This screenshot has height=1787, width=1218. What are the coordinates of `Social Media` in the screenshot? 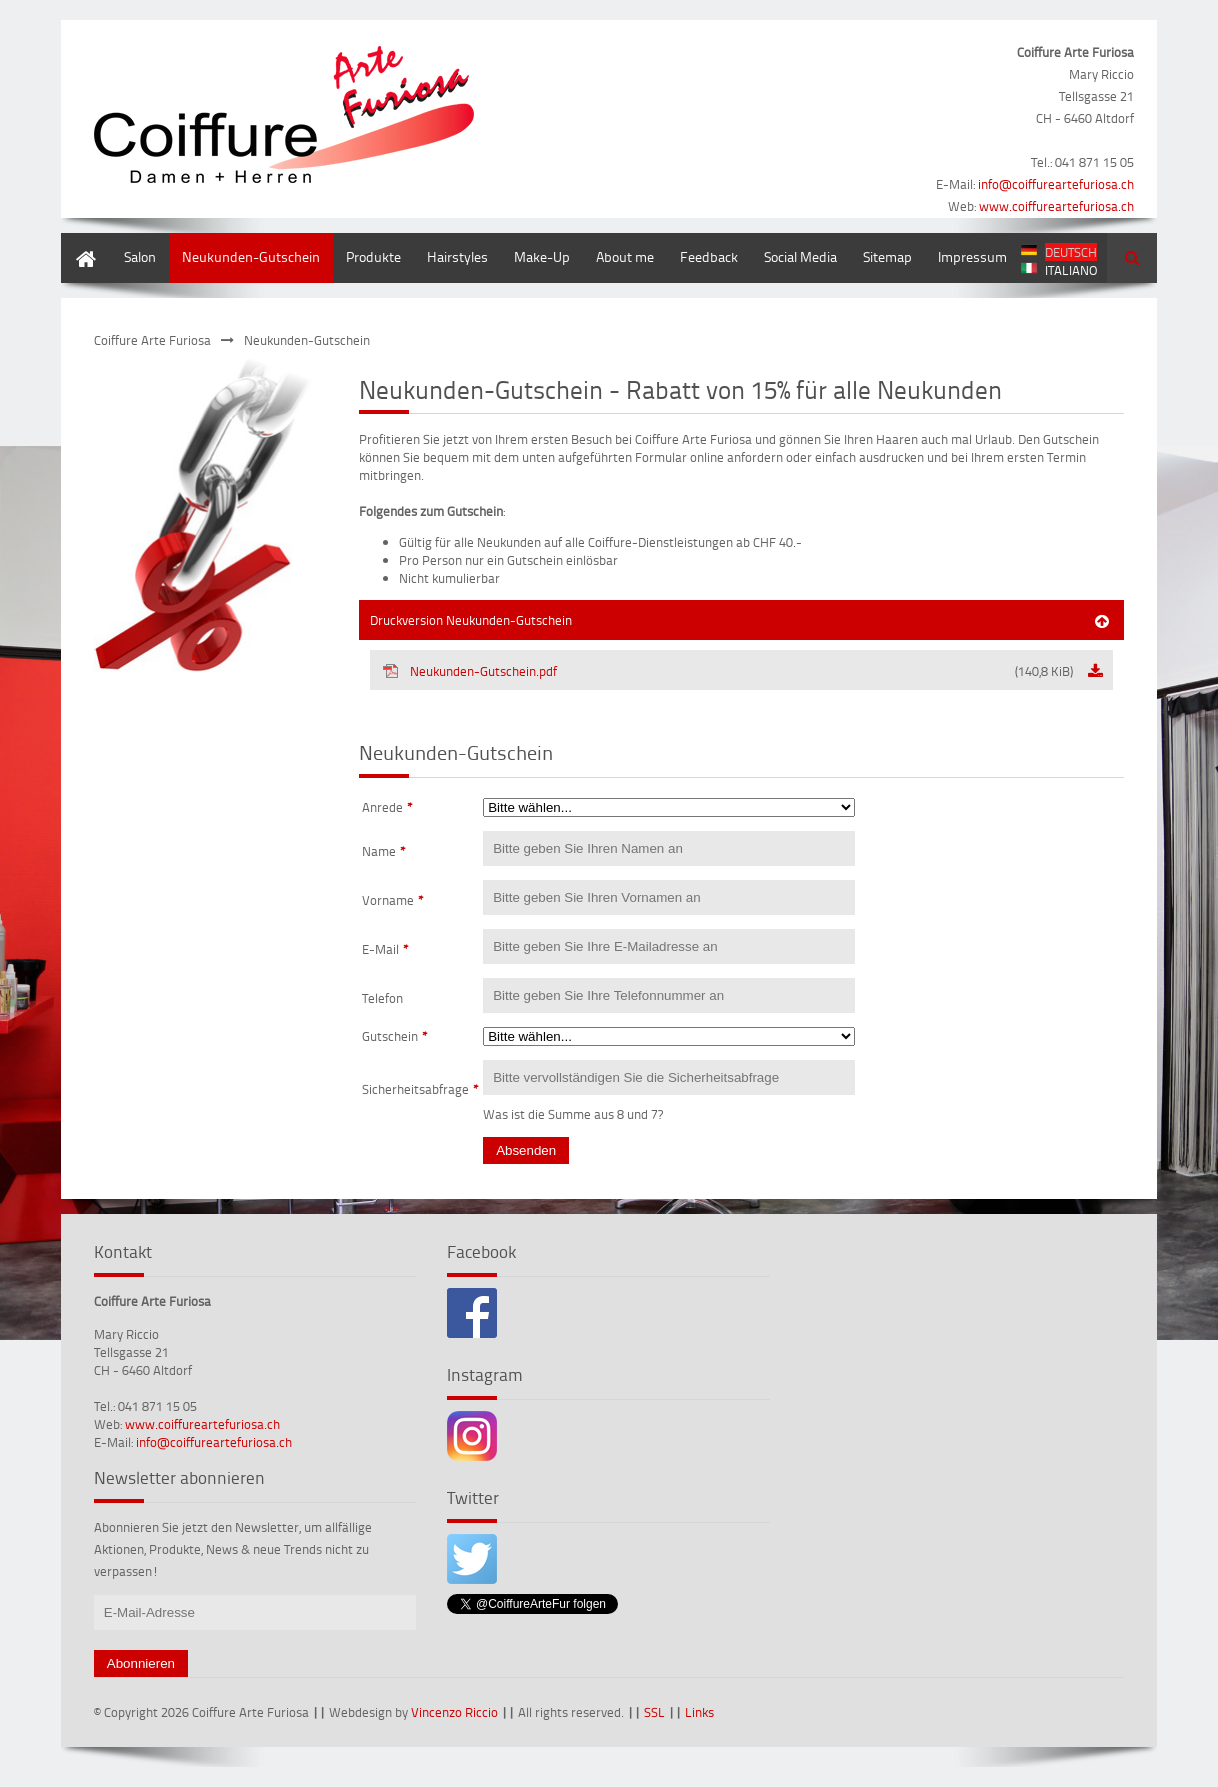 It's located at (800, 256).